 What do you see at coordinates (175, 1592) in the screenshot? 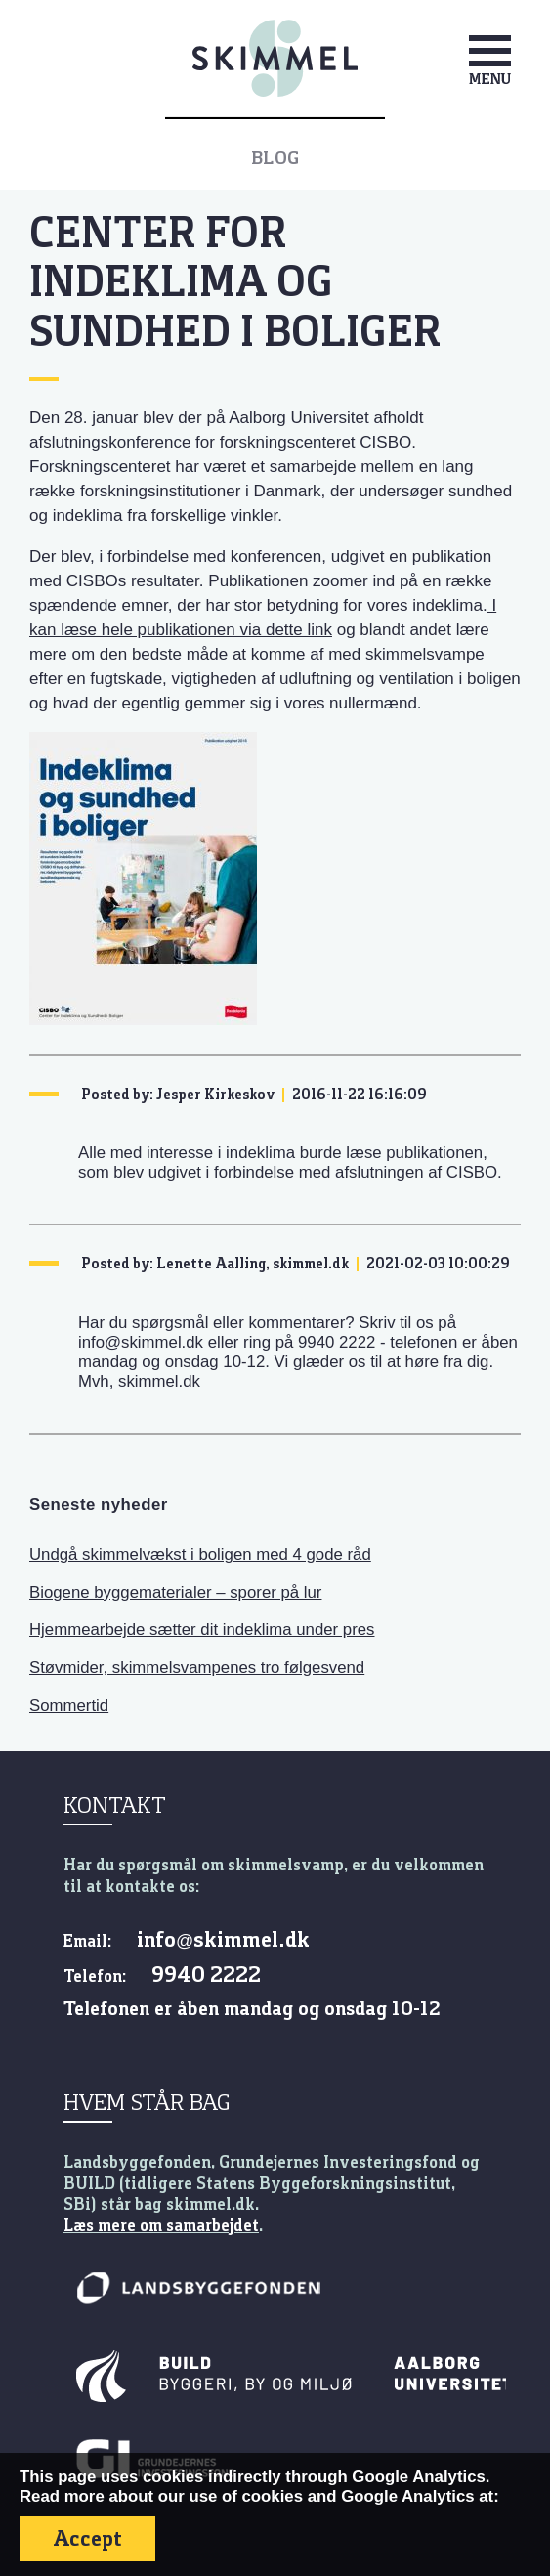
I see `Biogene byggematerialer – sporer på lur` at bounding box center [175, 1592].